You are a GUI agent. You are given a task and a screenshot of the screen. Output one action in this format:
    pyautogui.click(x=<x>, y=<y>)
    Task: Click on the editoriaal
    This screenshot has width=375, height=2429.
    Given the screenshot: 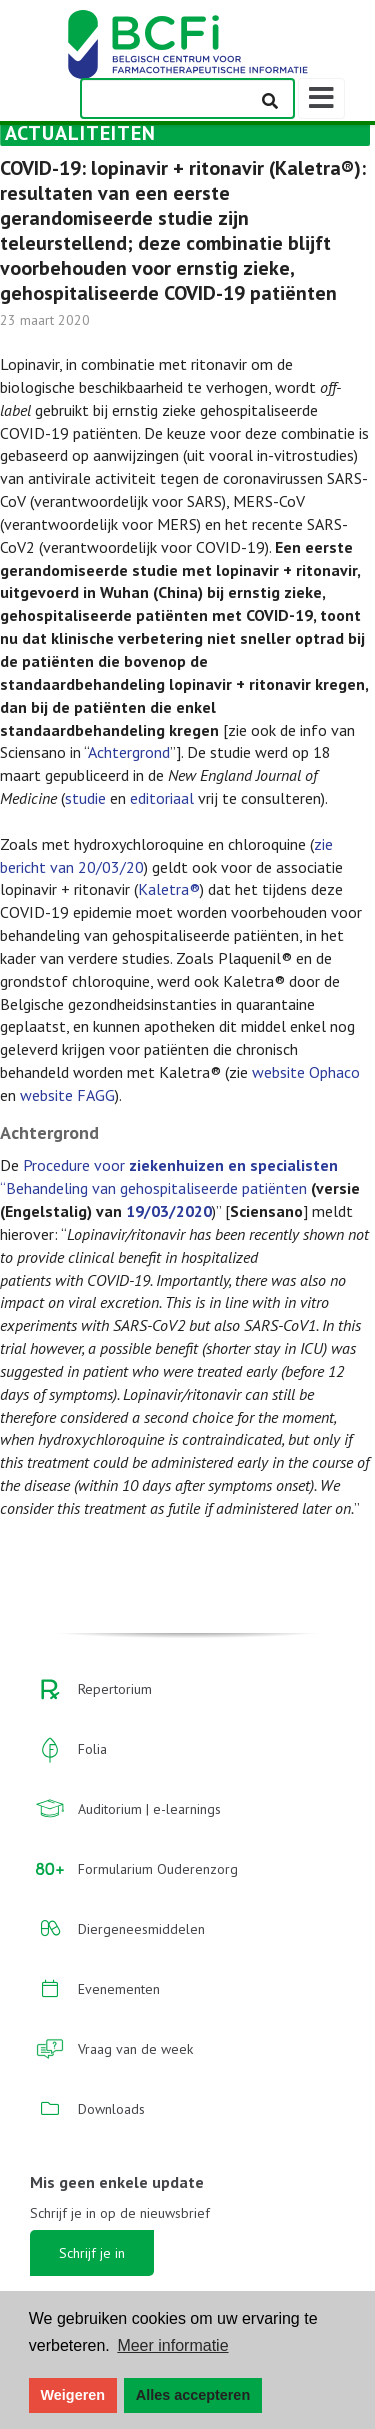 What is the action you would take?
    pyautogui.click(x=162, y=798)
    